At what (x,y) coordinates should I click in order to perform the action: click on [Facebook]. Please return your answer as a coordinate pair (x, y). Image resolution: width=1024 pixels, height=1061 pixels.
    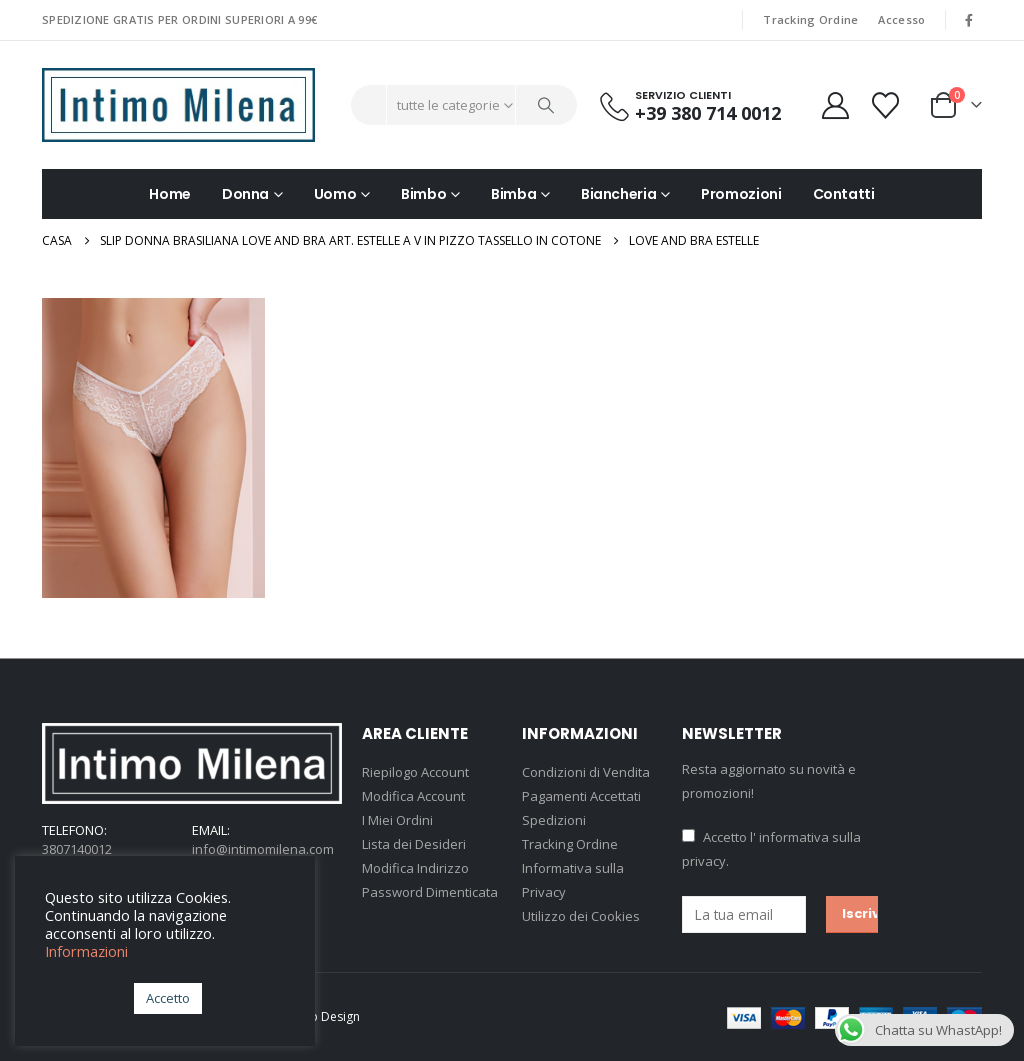
    Looking at the image, I should click on (969, 20).